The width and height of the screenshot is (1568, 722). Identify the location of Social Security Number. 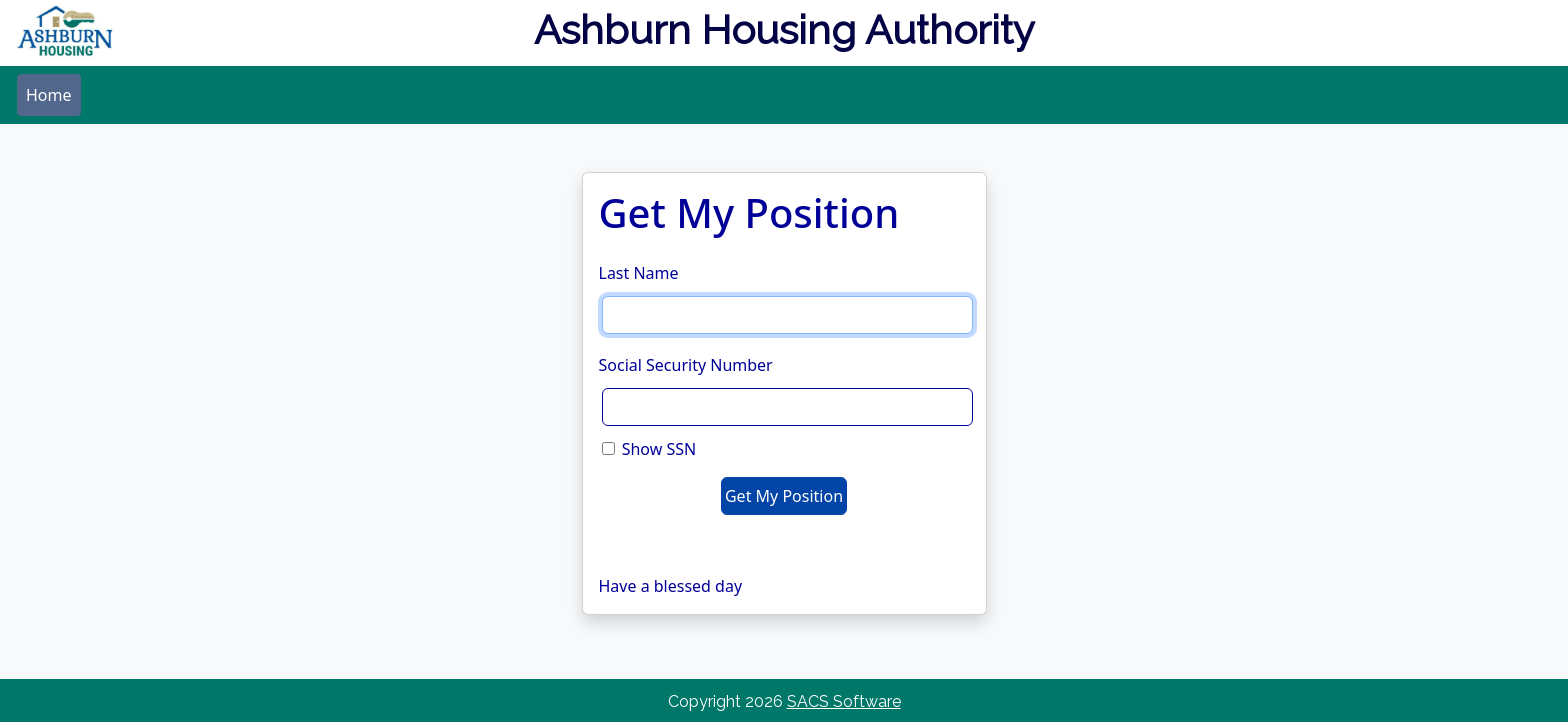
(686, 365).